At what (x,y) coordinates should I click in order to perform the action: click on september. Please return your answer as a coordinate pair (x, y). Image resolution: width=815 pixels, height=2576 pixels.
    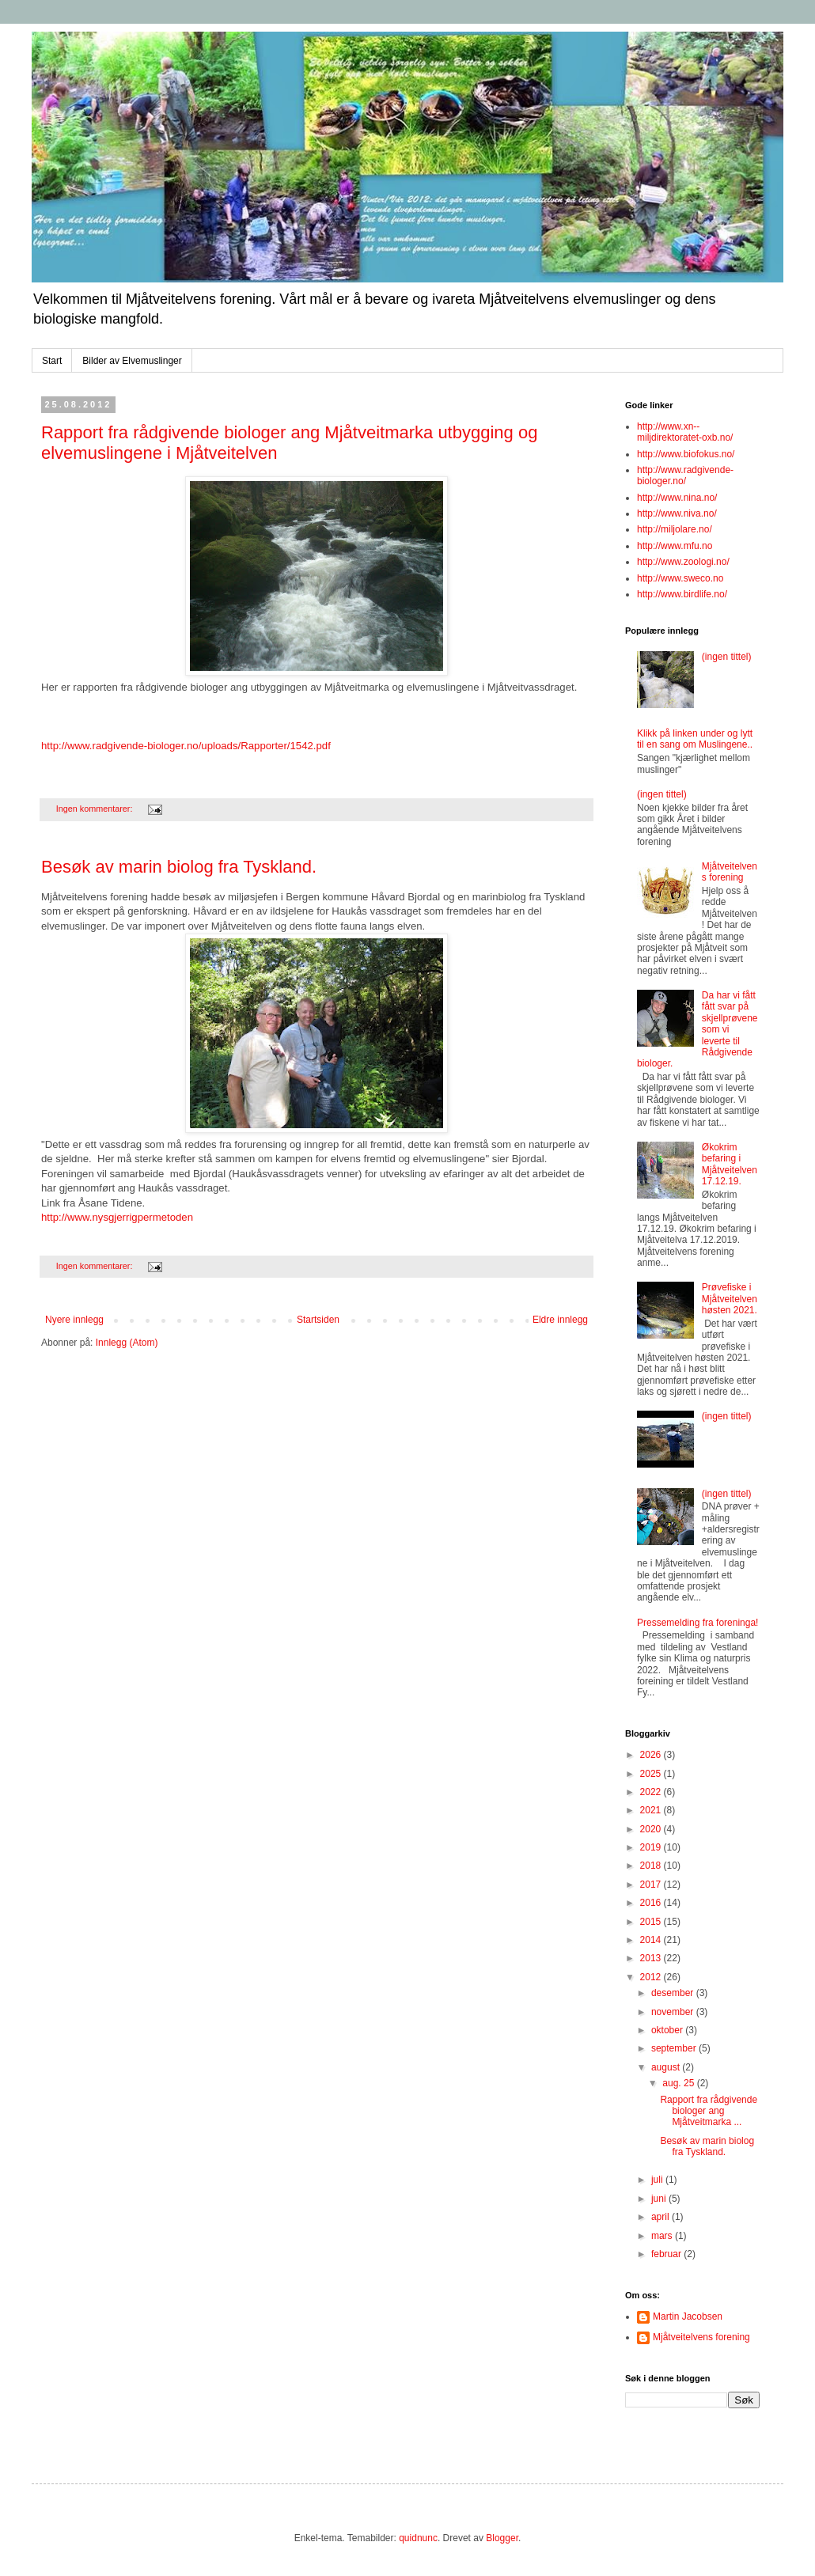
    Looking at the image, I should click on (675, 2048).